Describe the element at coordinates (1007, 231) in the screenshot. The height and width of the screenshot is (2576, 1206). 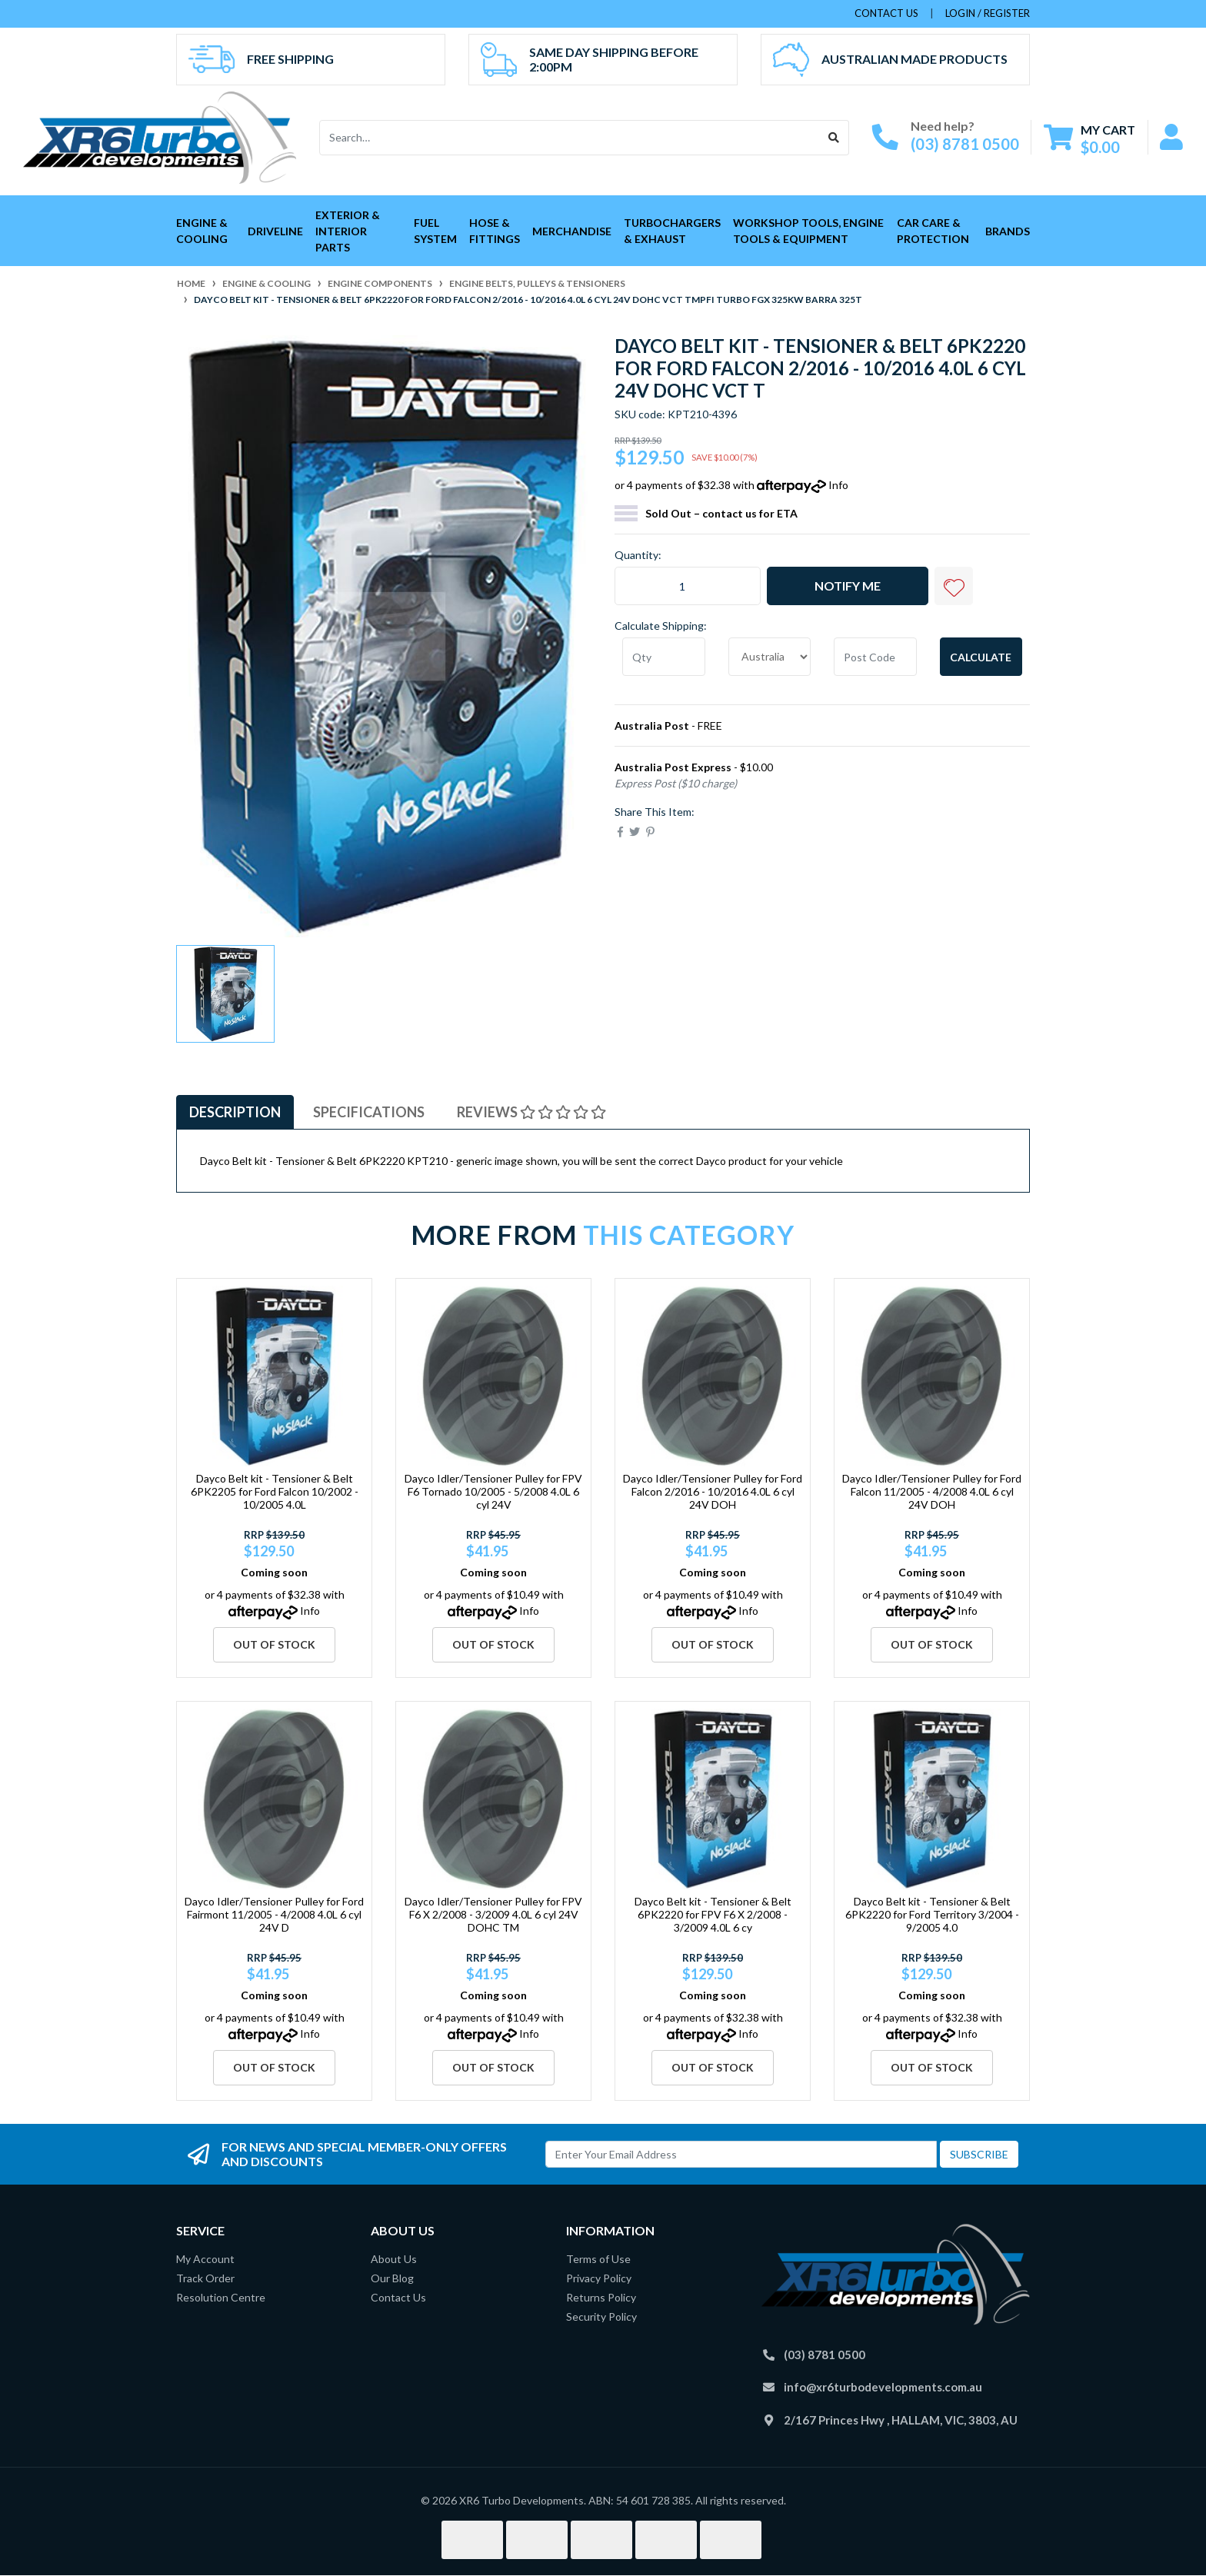
I see `Brands` at that location.